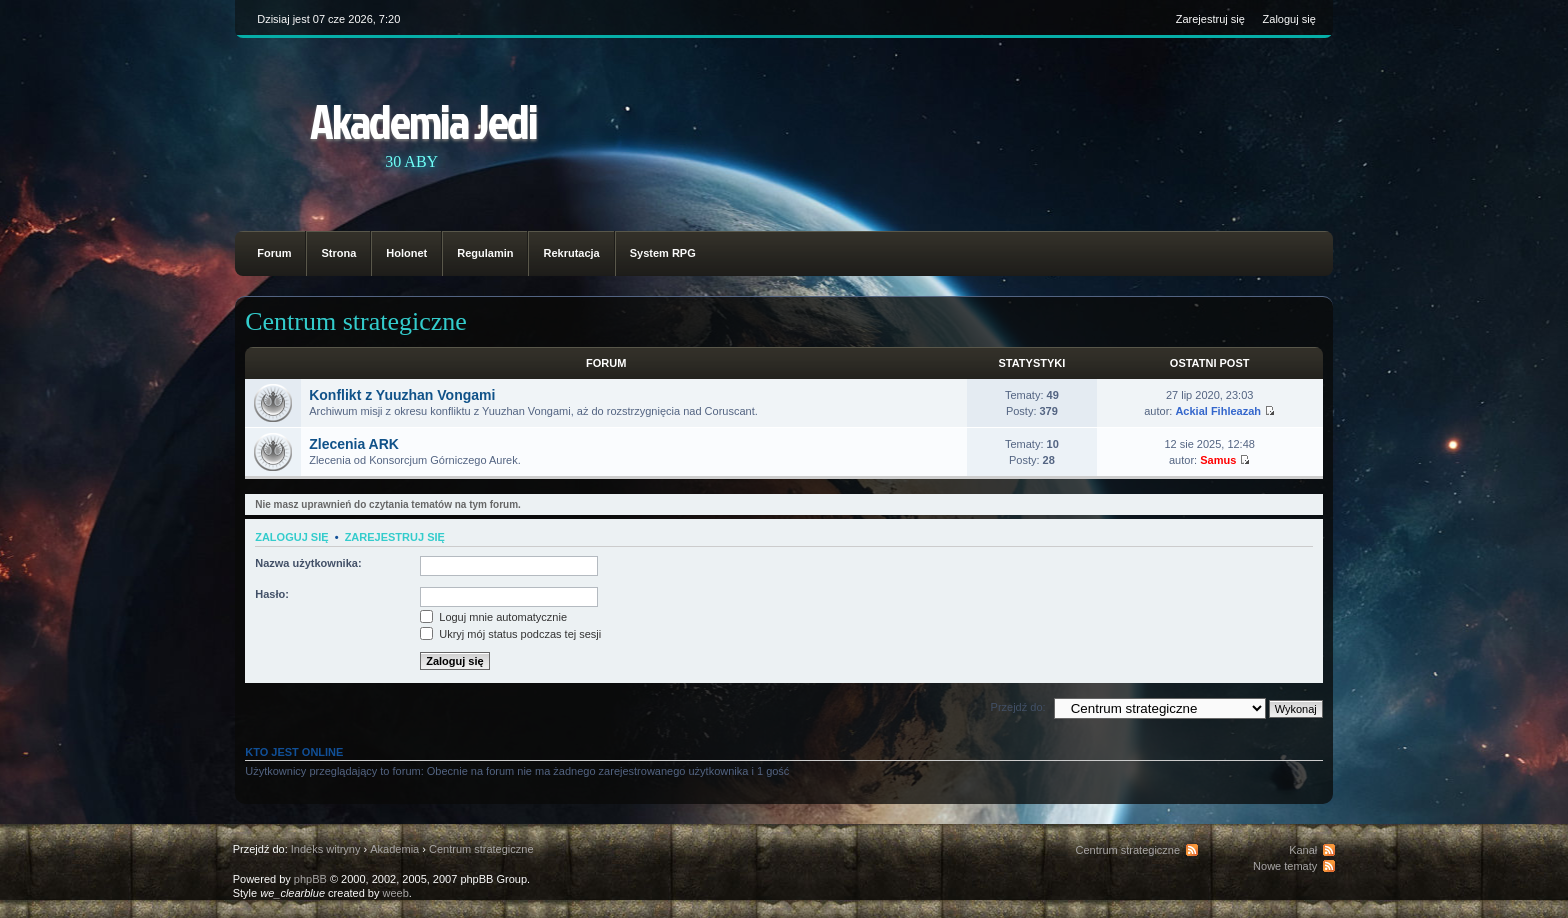  What do you see at coordinates (272, 594) in the screenshot?
I see `Hasło:` at bounding box center [272, 594].